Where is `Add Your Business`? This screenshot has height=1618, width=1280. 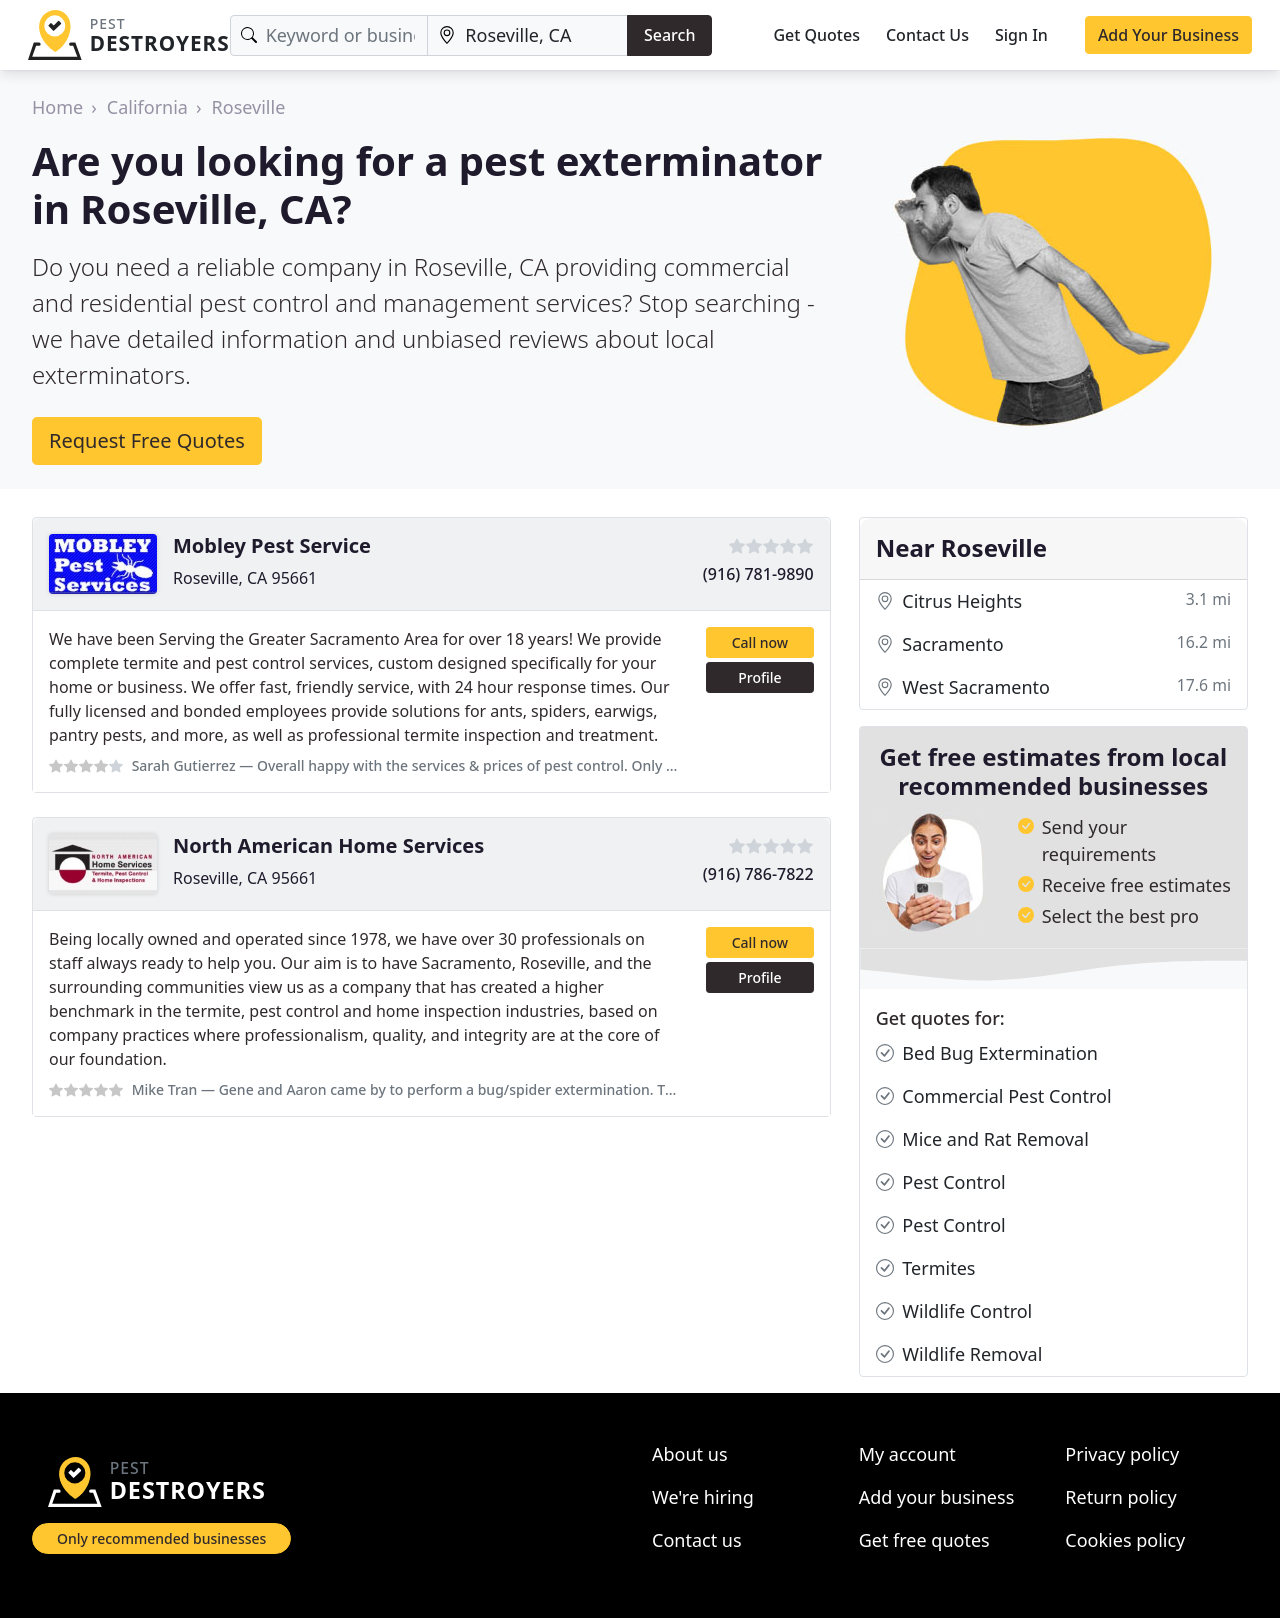 Add Your Business is located at coordinates (1168, 35).